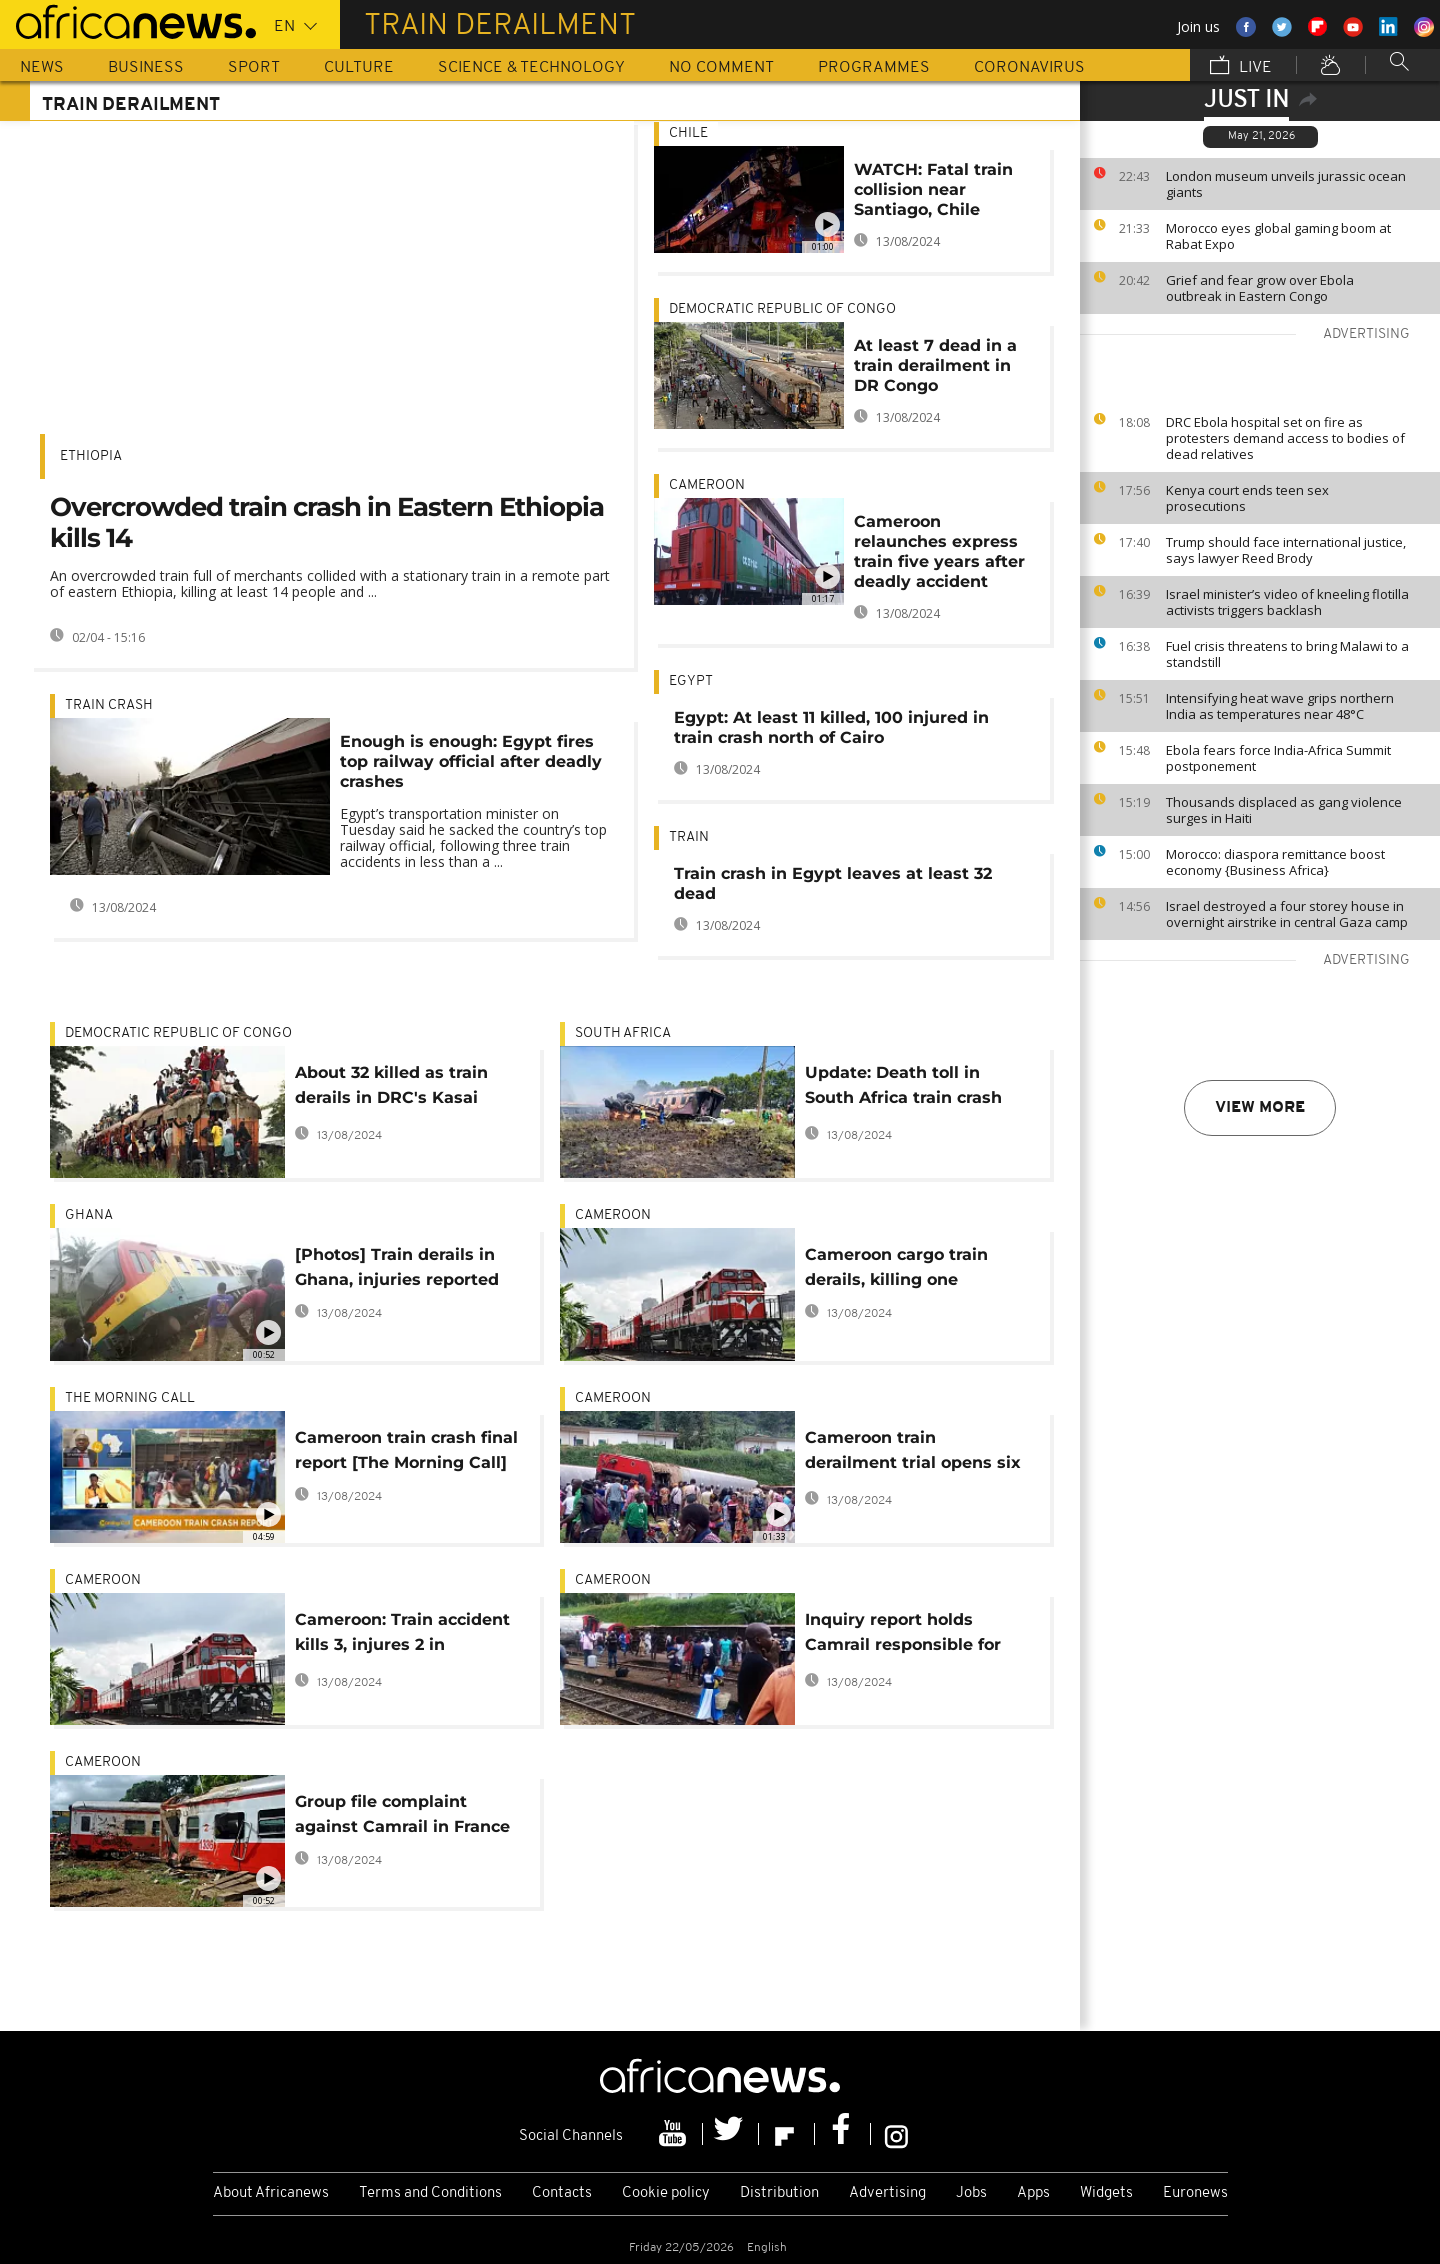 The height and width of the screenshot is (2264, 1440). What do you see at coordinates (146, 68) in the screenshot?
I see `Business` at bounding box center [146, 68].